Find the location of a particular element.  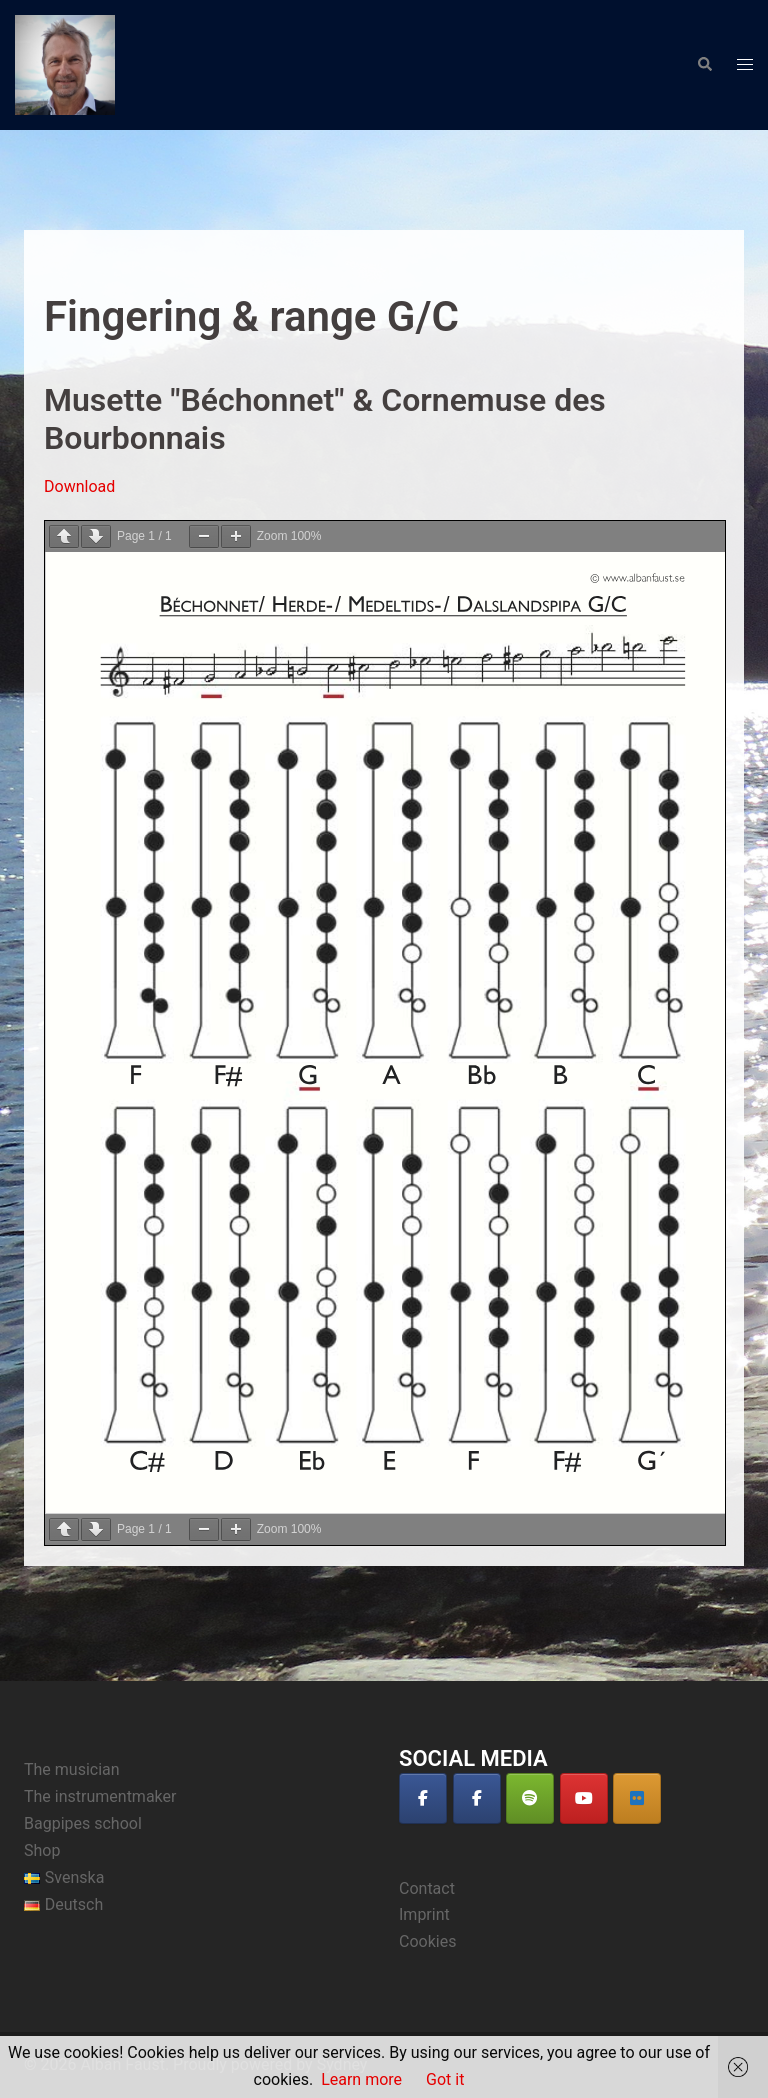

The instrumentmaker is located at coordinates (100, 1796).